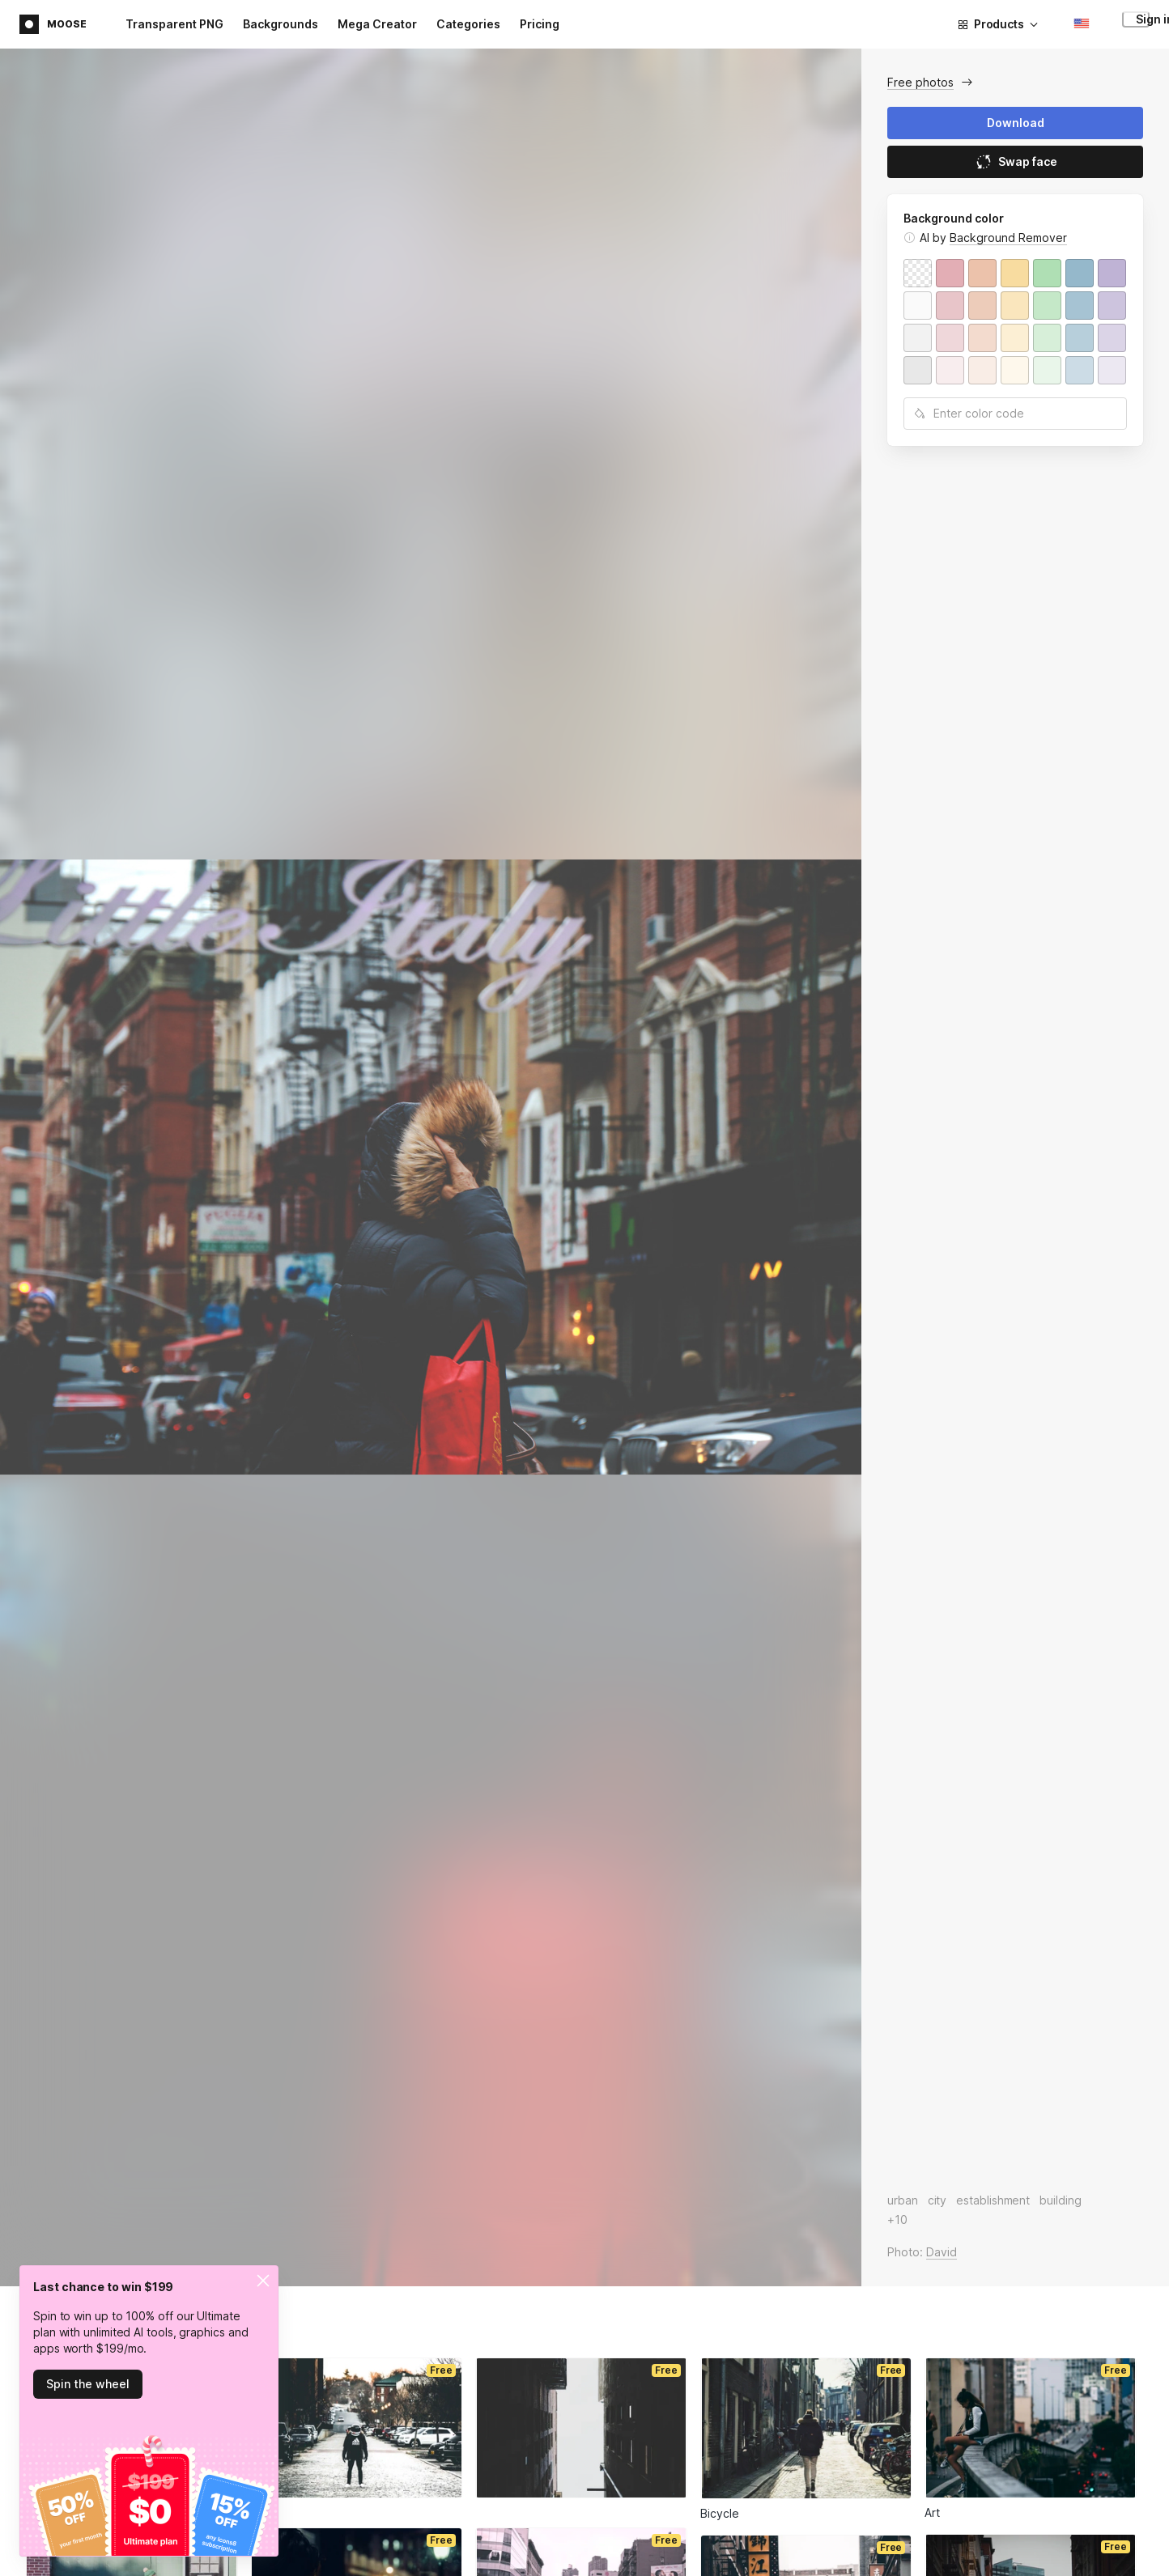 This screenshot has width=1169, height=2576. What do you see at coordinates (539, 24) in the screenshot?
I see `Pricing` at bounding box center [539, 24].